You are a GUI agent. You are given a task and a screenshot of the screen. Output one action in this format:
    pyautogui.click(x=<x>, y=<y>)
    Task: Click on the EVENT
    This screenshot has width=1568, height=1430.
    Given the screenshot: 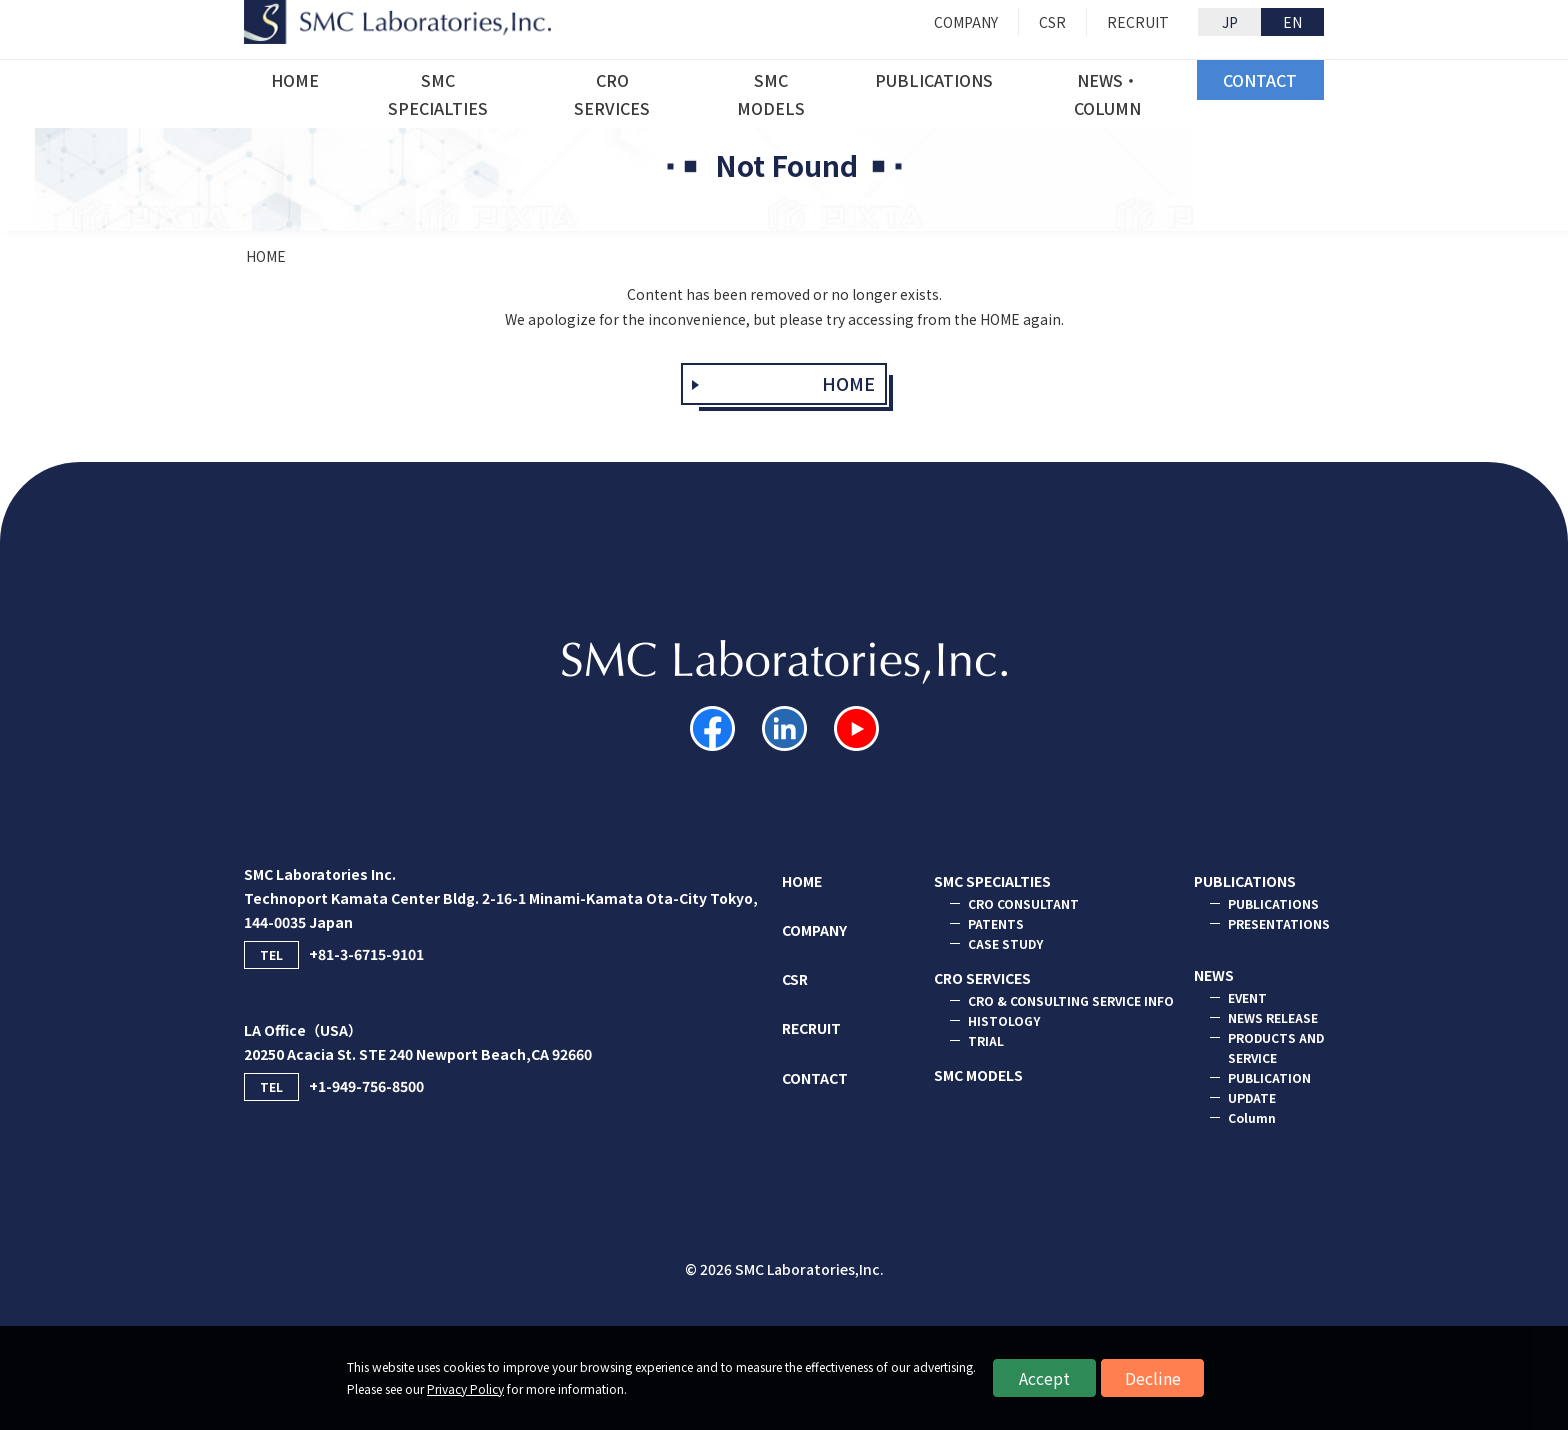 What is the action you would take?
    pyautogui.click(x=1247, y=997)
    